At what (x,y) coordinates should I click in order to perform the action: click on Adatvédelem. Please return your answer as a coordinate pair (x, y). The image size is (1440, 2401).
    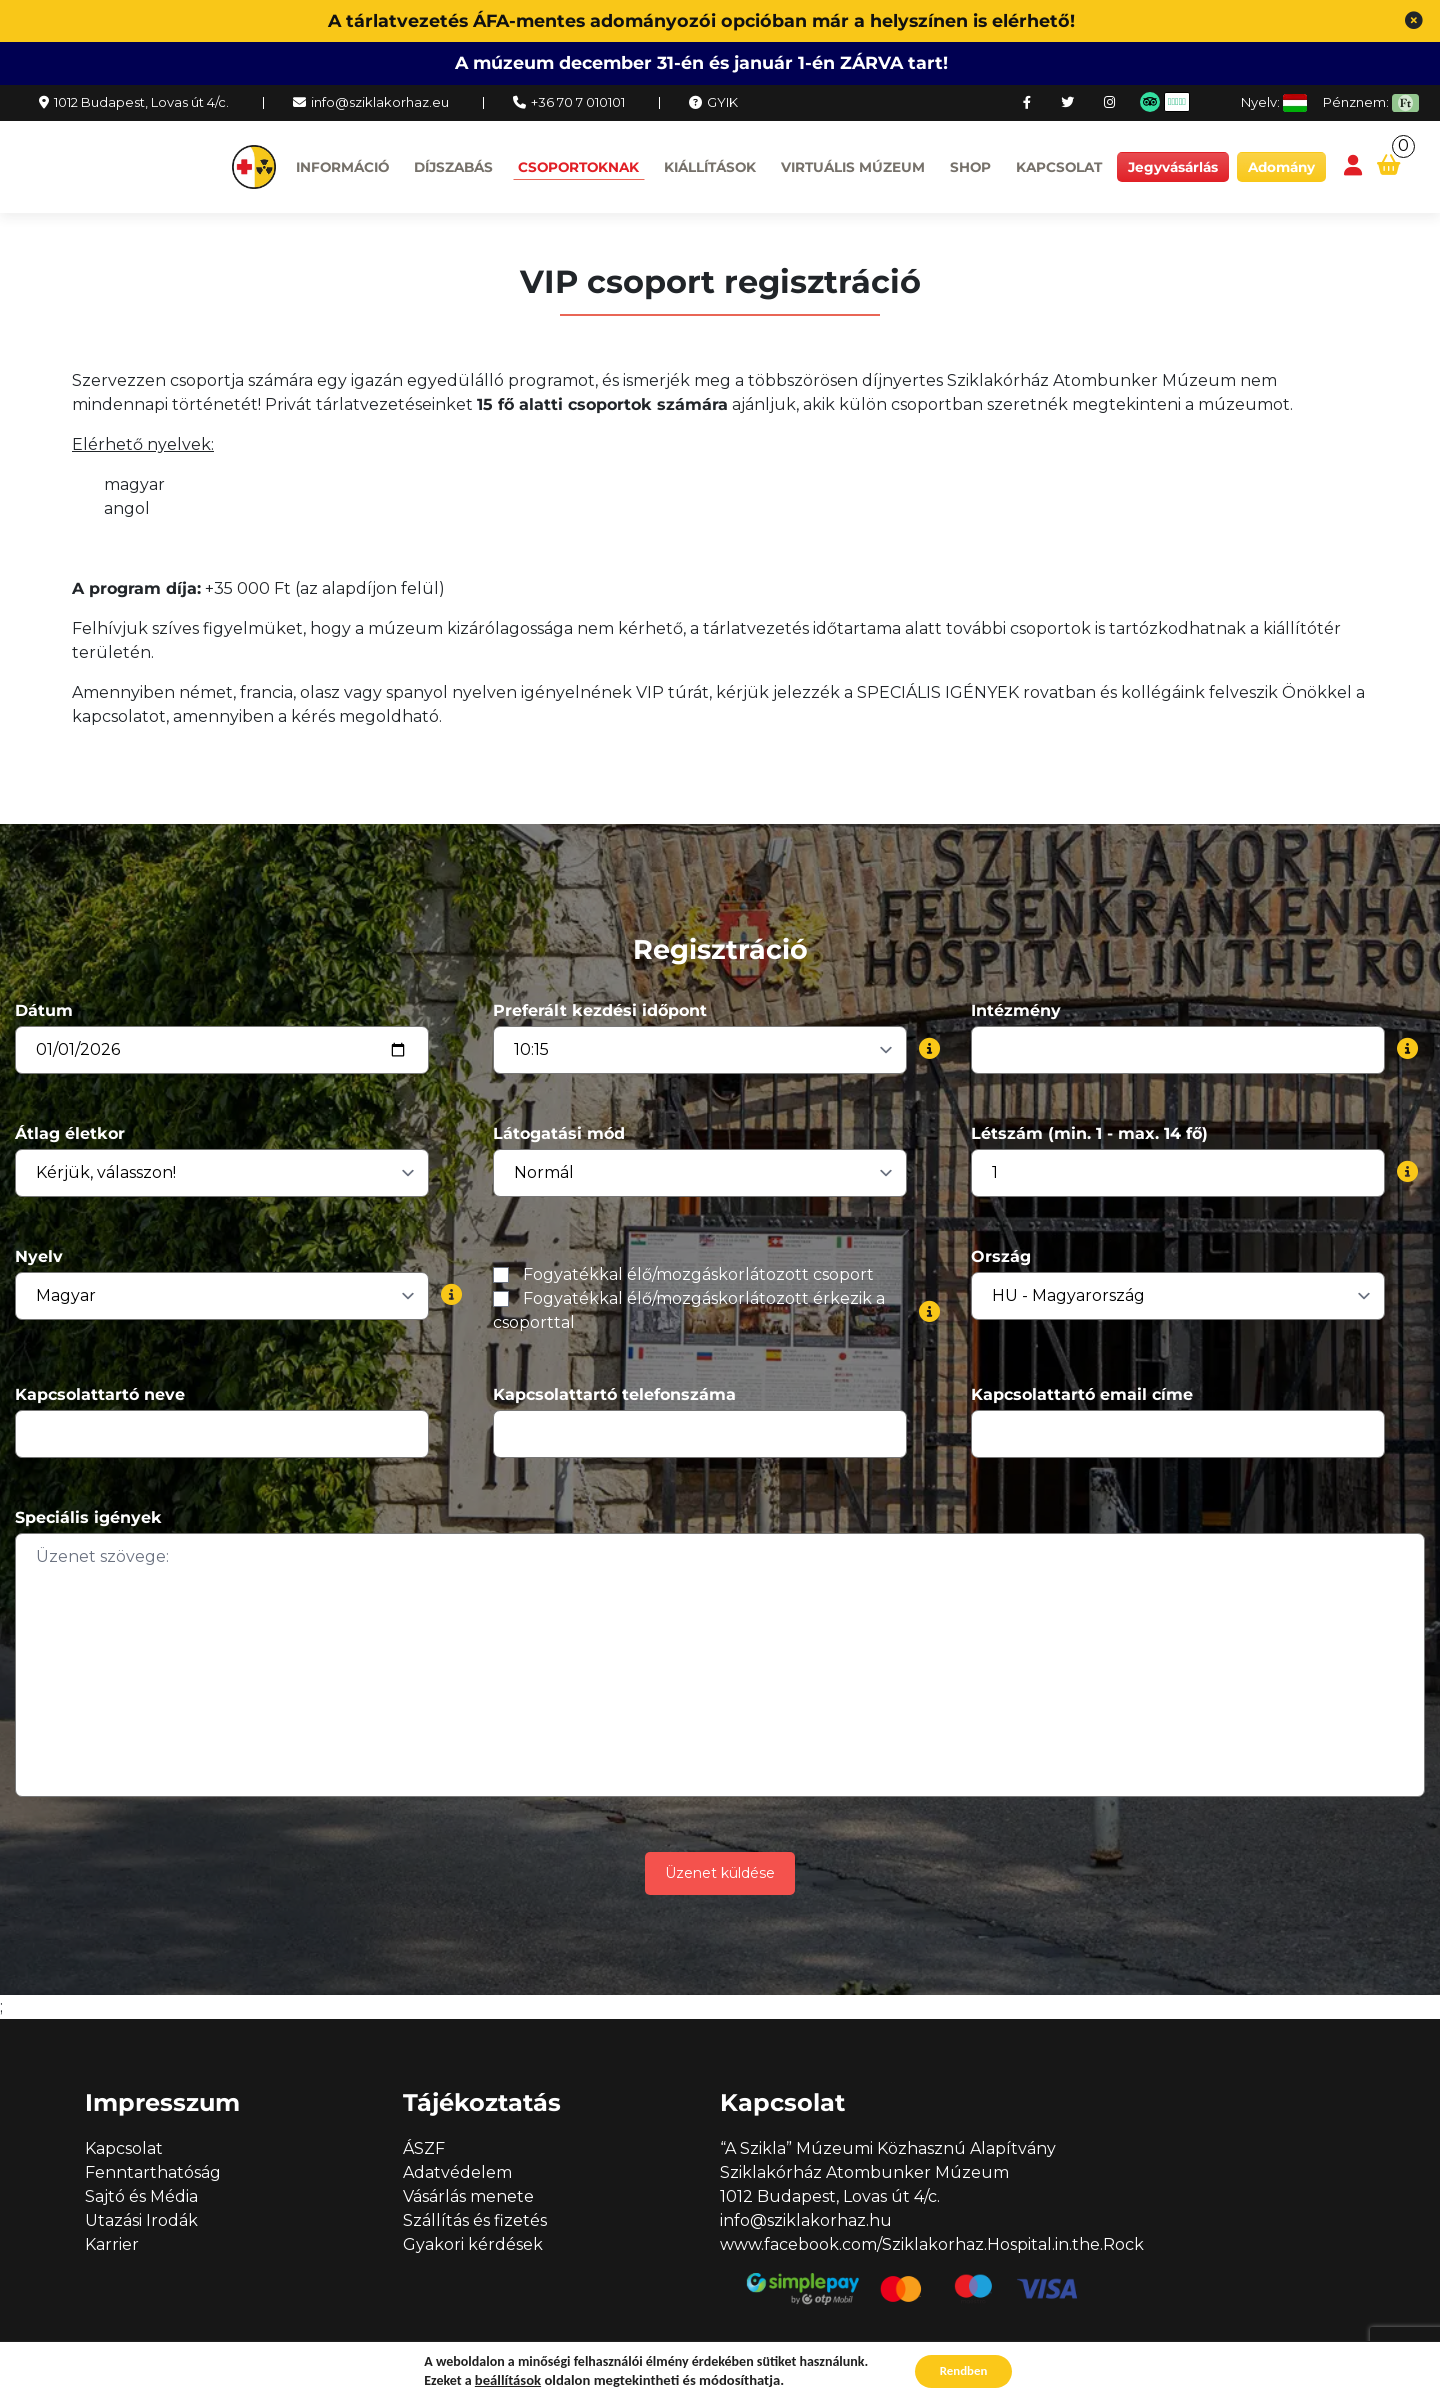
    Looking at the image, I should click on (457, 2172).